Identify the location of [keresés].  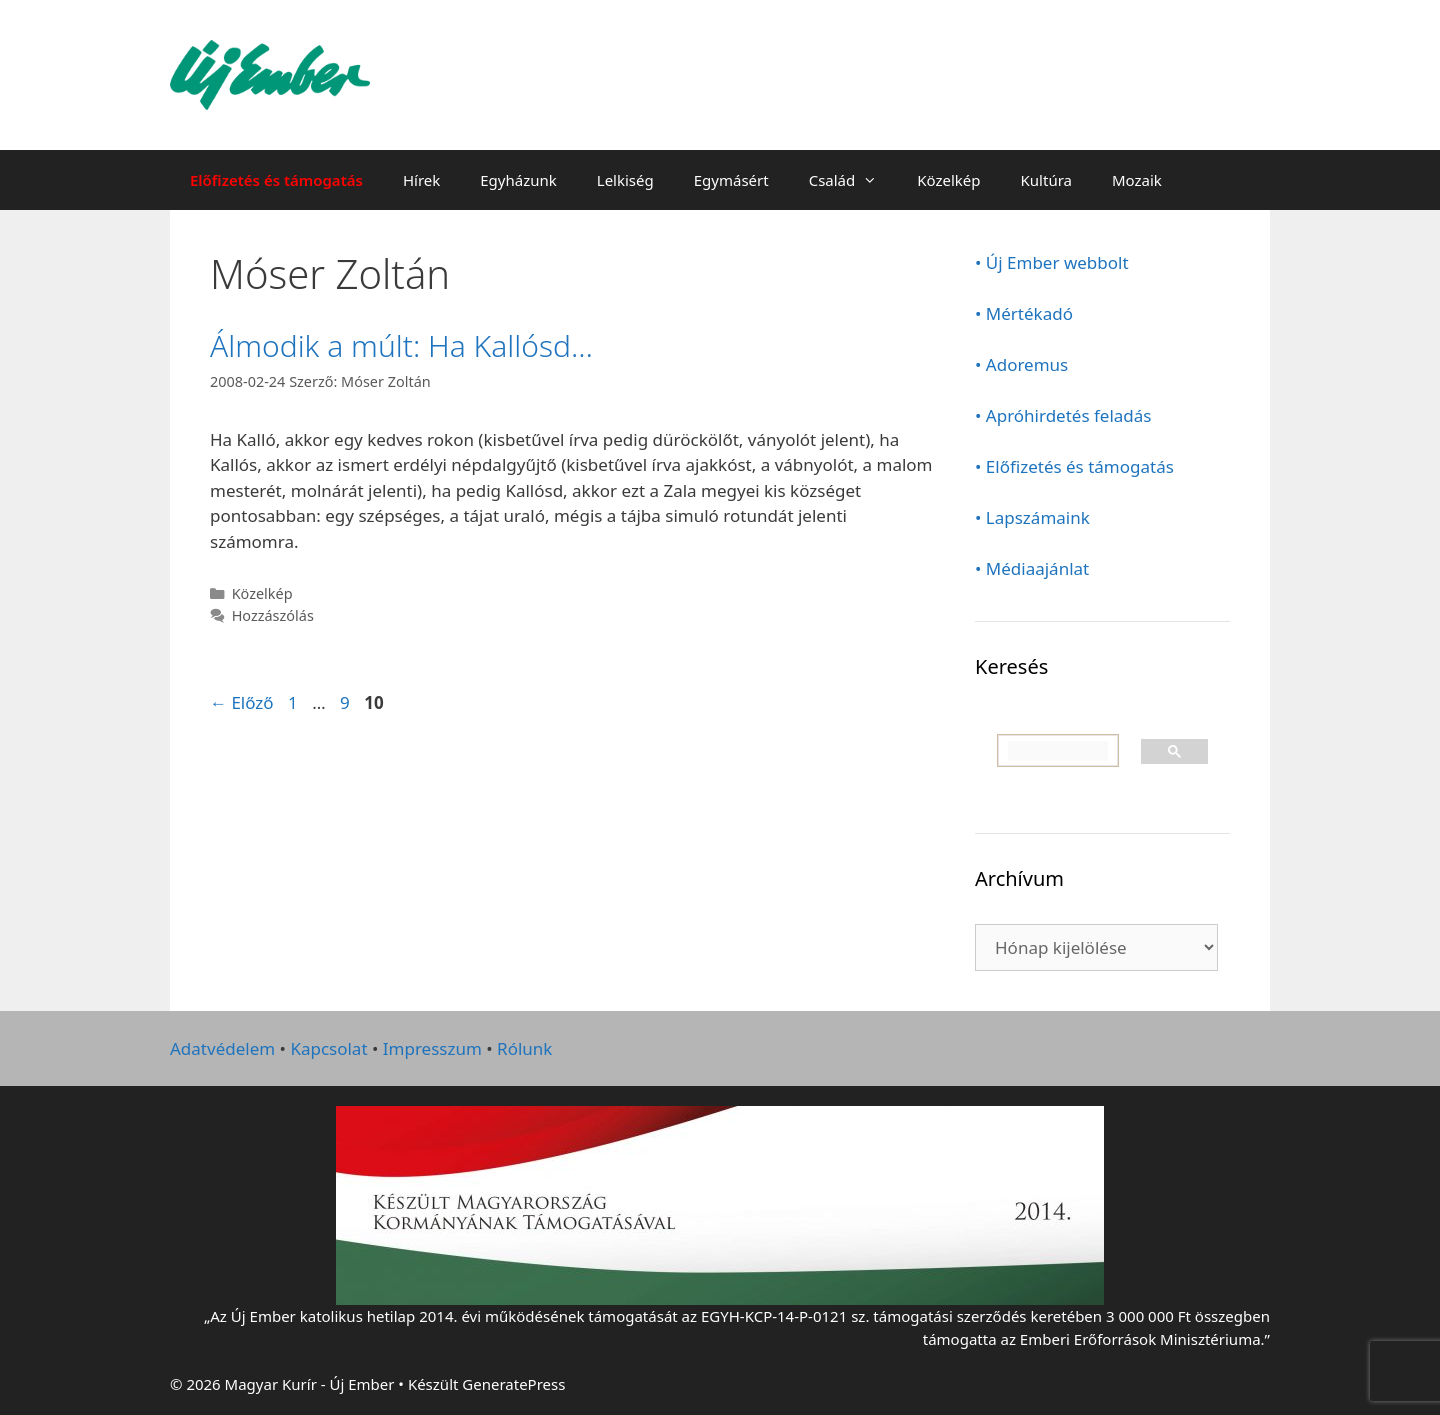
(1058, 751).